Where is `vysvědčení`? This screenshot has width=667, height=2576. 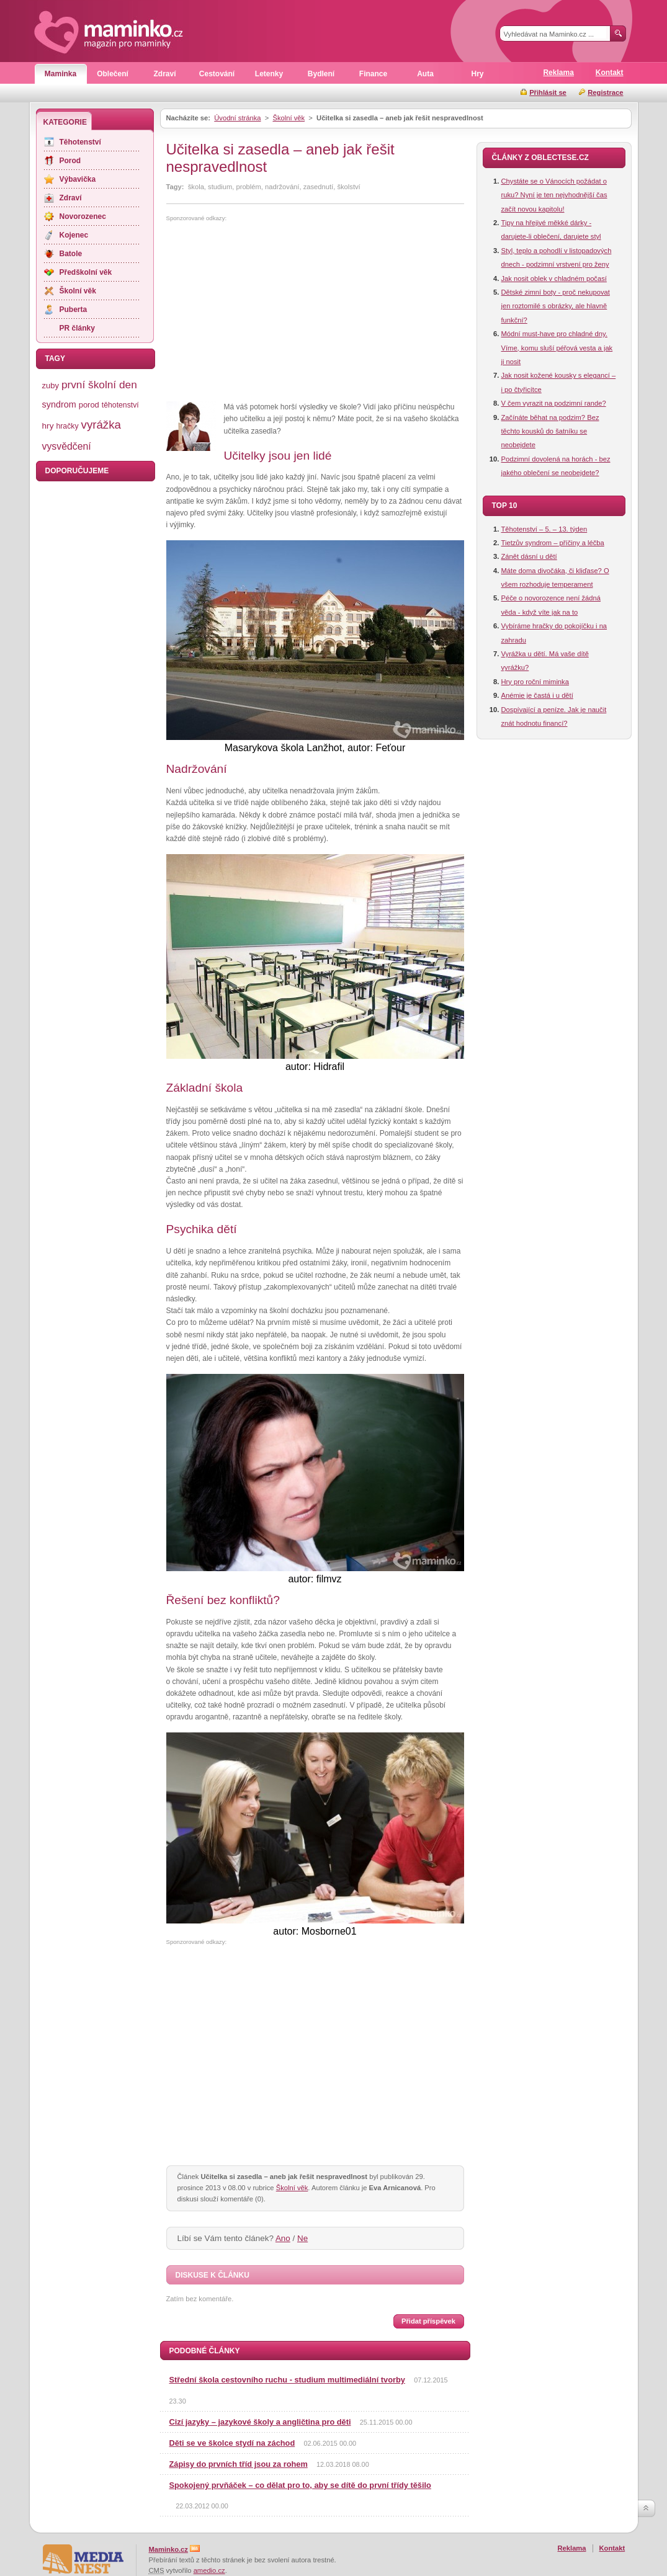
vysvědčení is located at coordinates (66, 446).